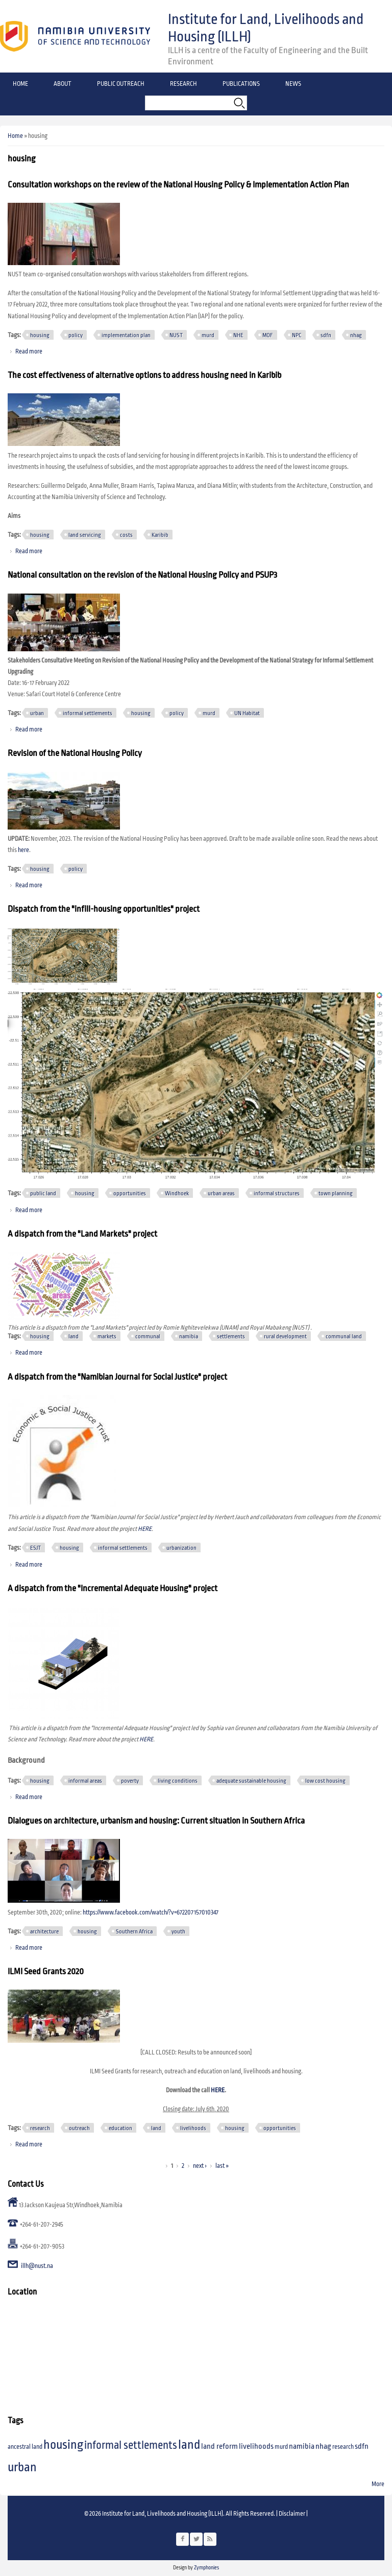 Image resolution: width=392 pixels, height=2576 pixels. What do you see at coordinates (134, 1931) in the screenshot?
I see `Southern Africa` at bounding box center [134, 1931].